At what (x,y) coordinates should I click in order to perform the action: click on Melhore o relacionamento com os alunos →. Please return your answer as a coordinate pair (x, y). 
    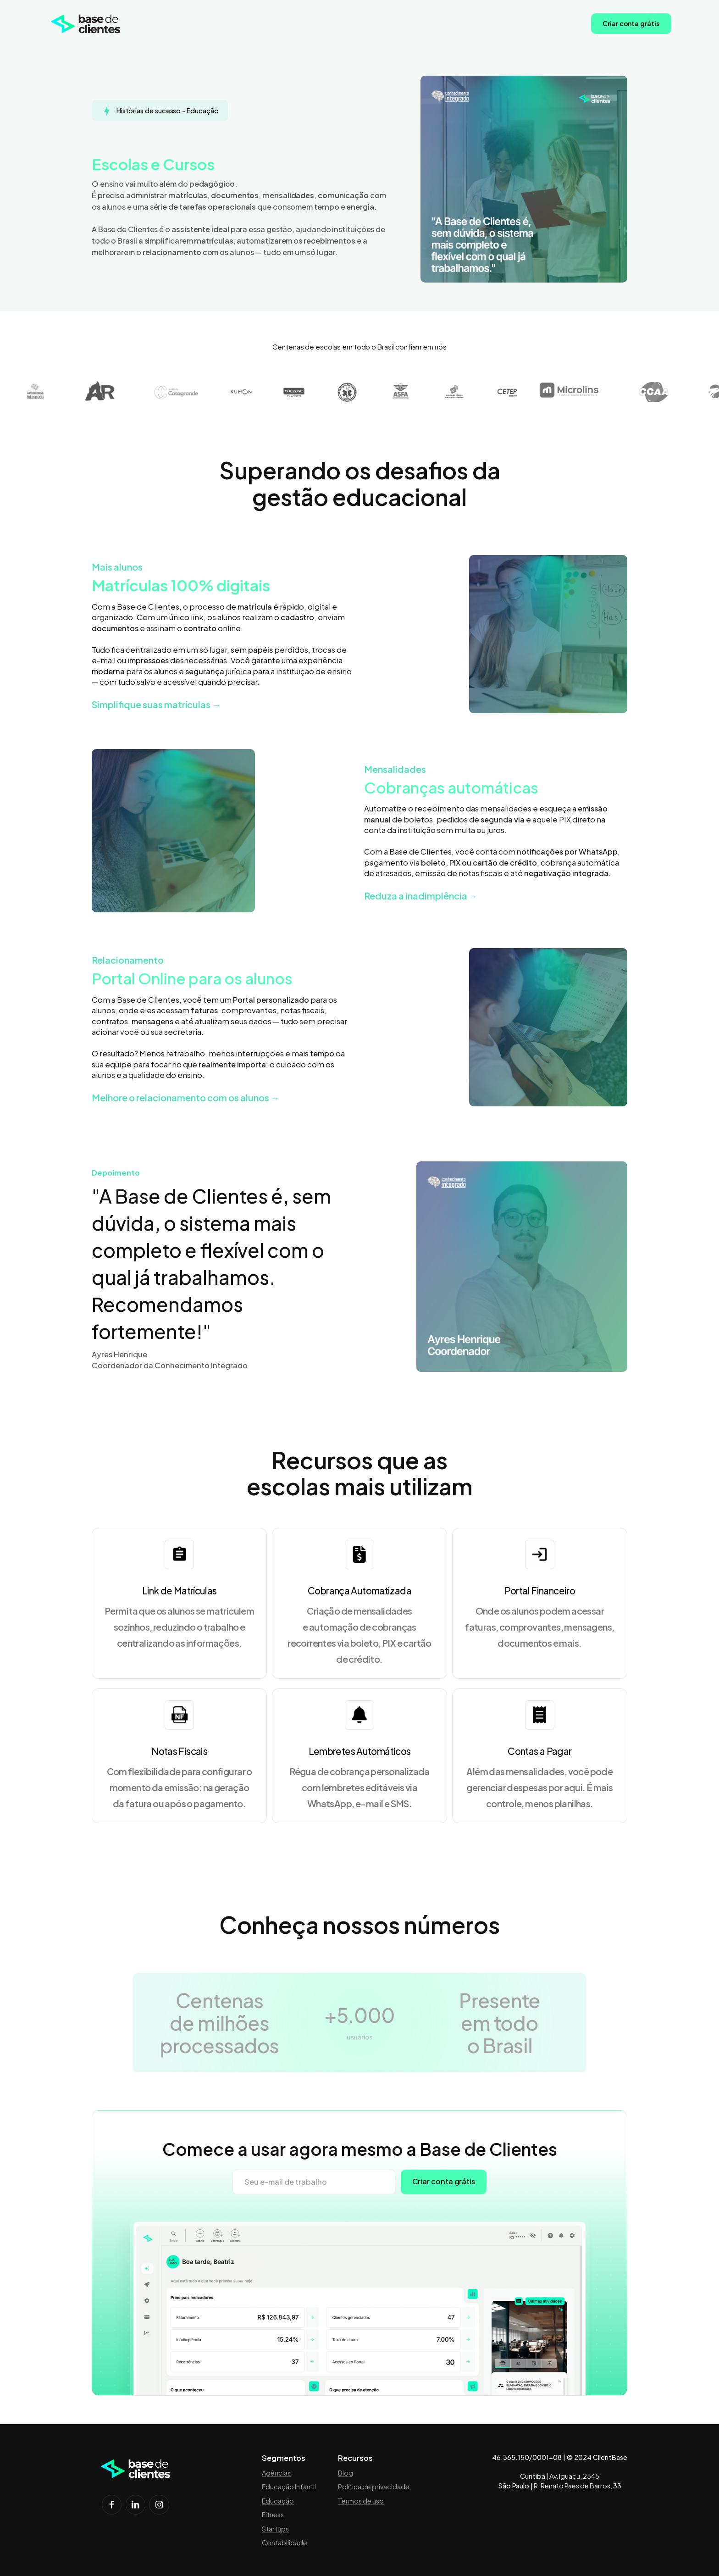
    Looking at the image, I should click on (186, 1097).